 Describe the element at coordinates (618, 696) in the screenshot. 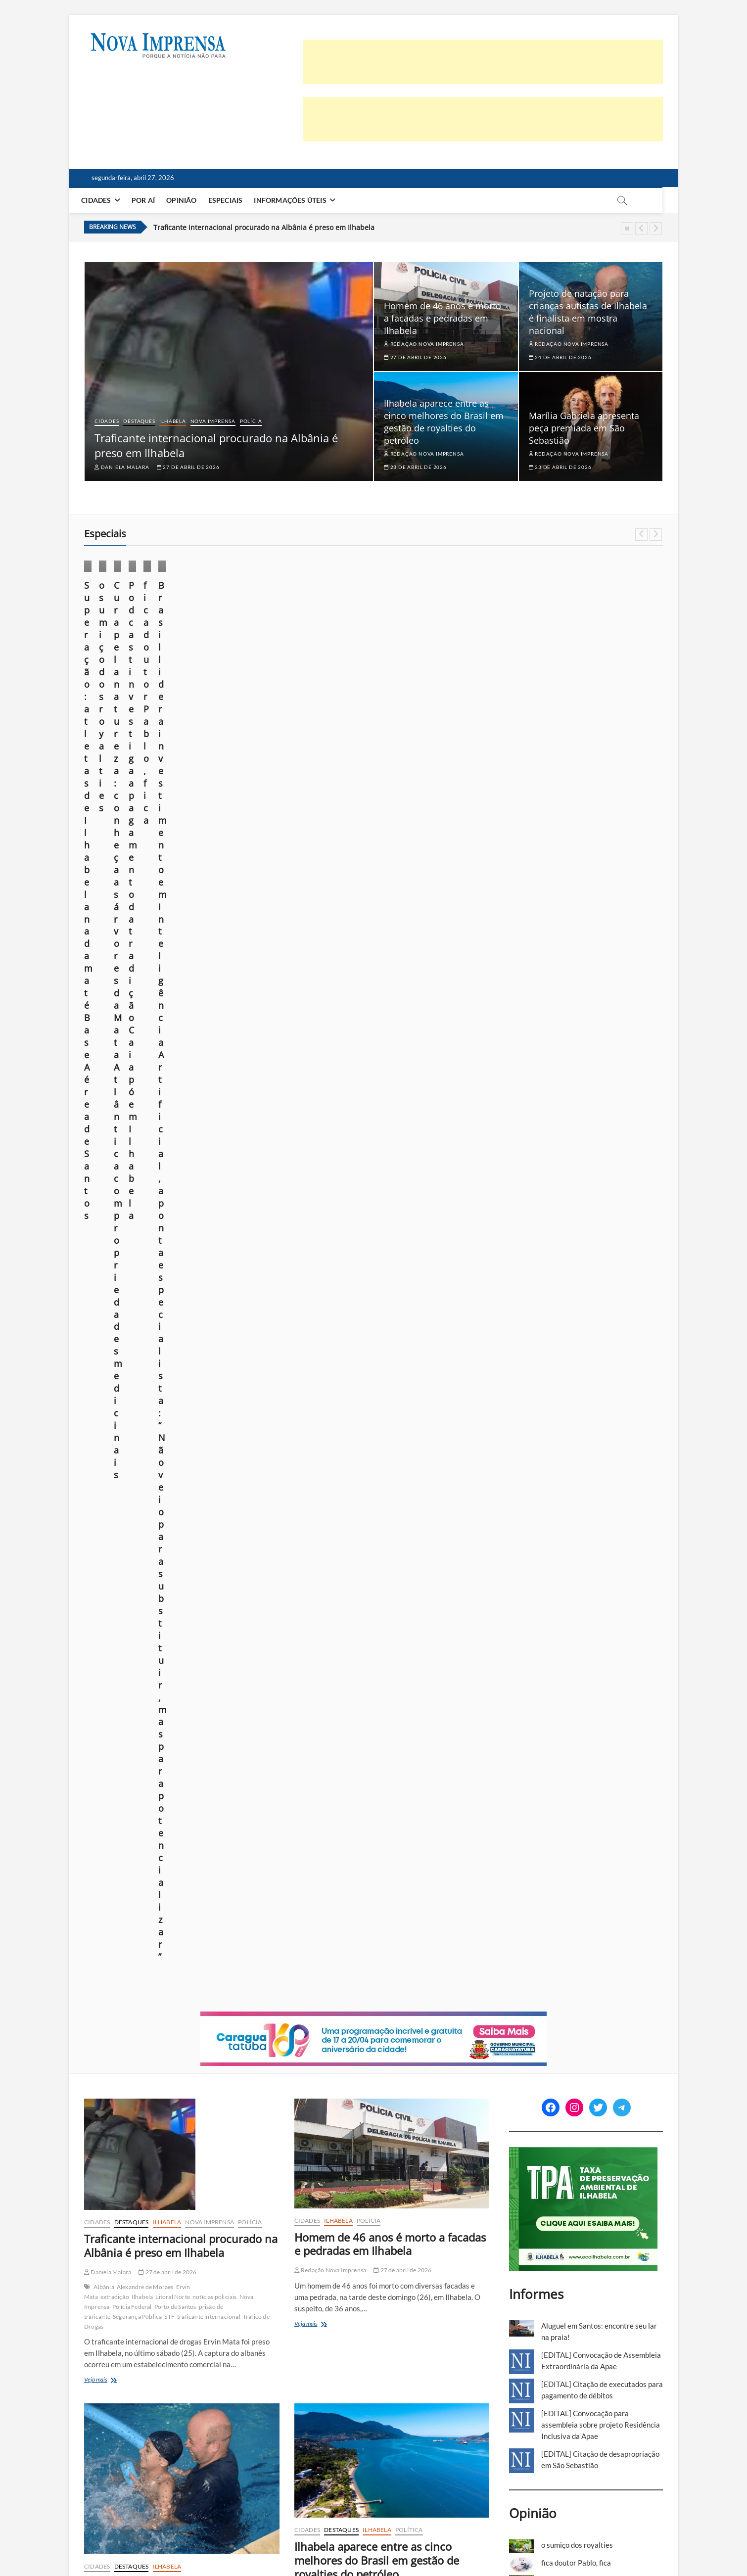

I see `10 de outubro de 2025` at that location.